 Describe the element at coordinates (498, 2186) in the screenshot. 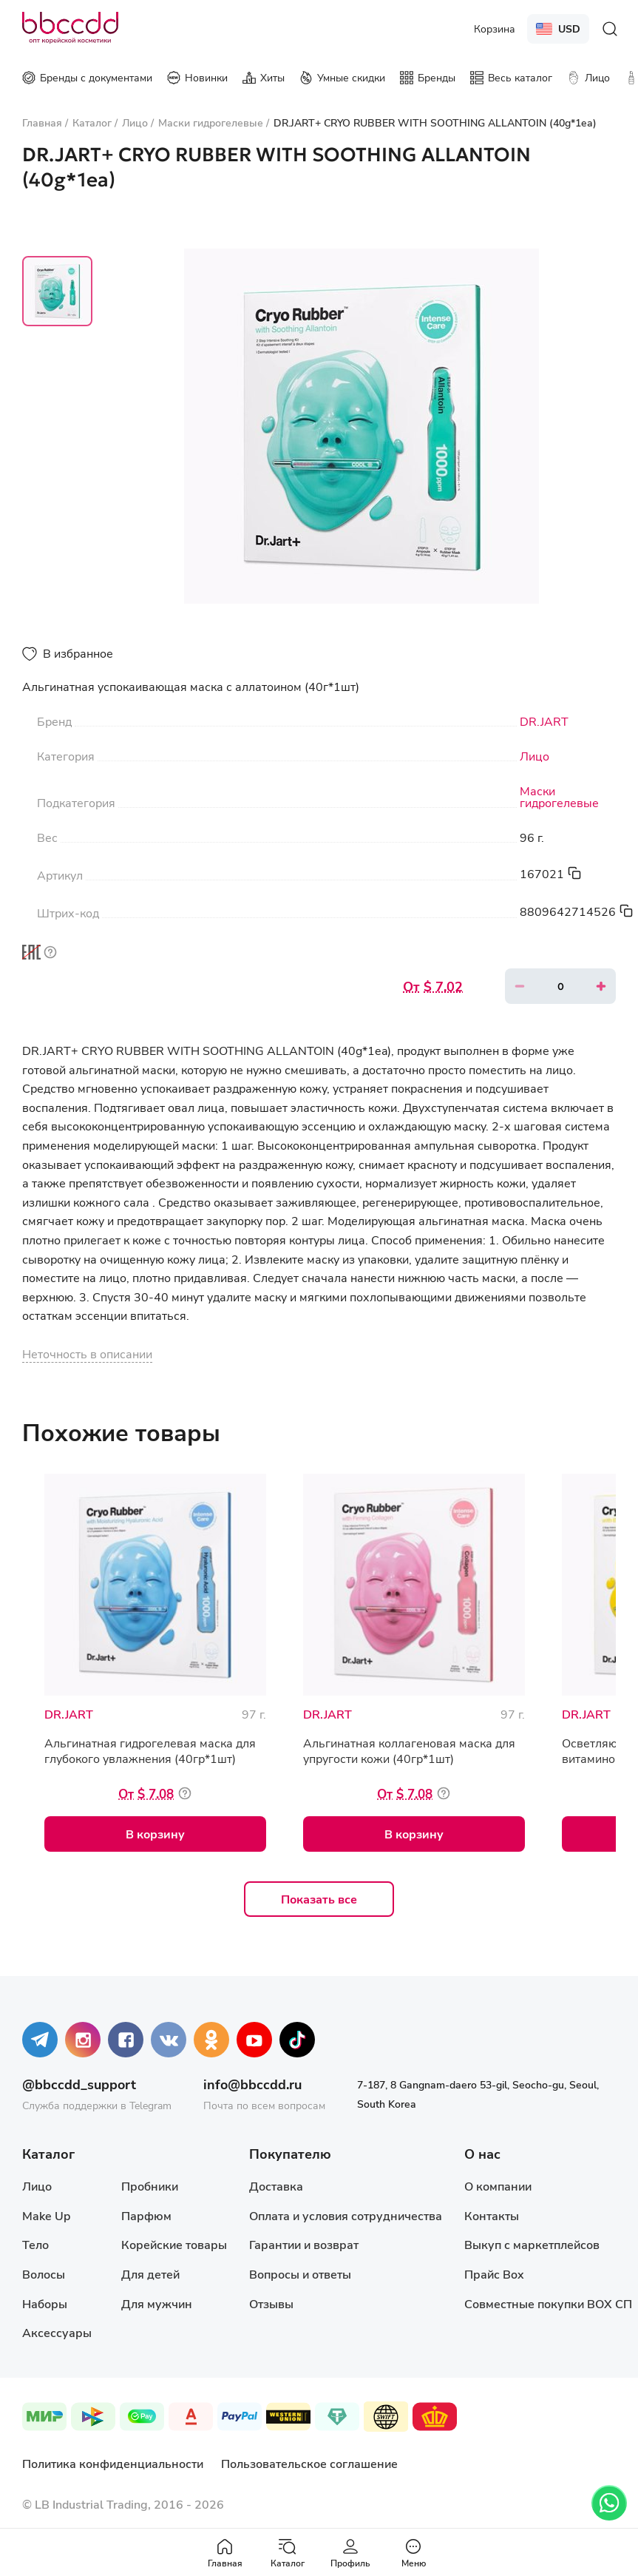

I see `О компании` at that location.